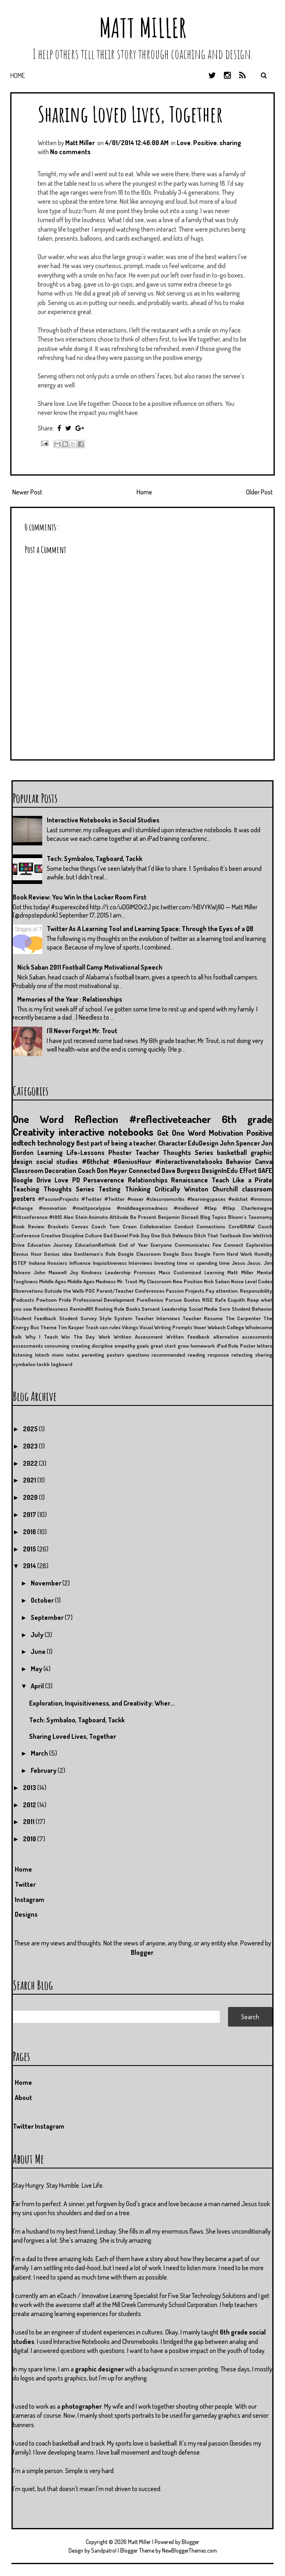 The height and width of the screenshot is (2576, 285). What do you see at coordinates (30, 1805) in the screenshot?
I see `2012` at bounding box center [30, 1805].